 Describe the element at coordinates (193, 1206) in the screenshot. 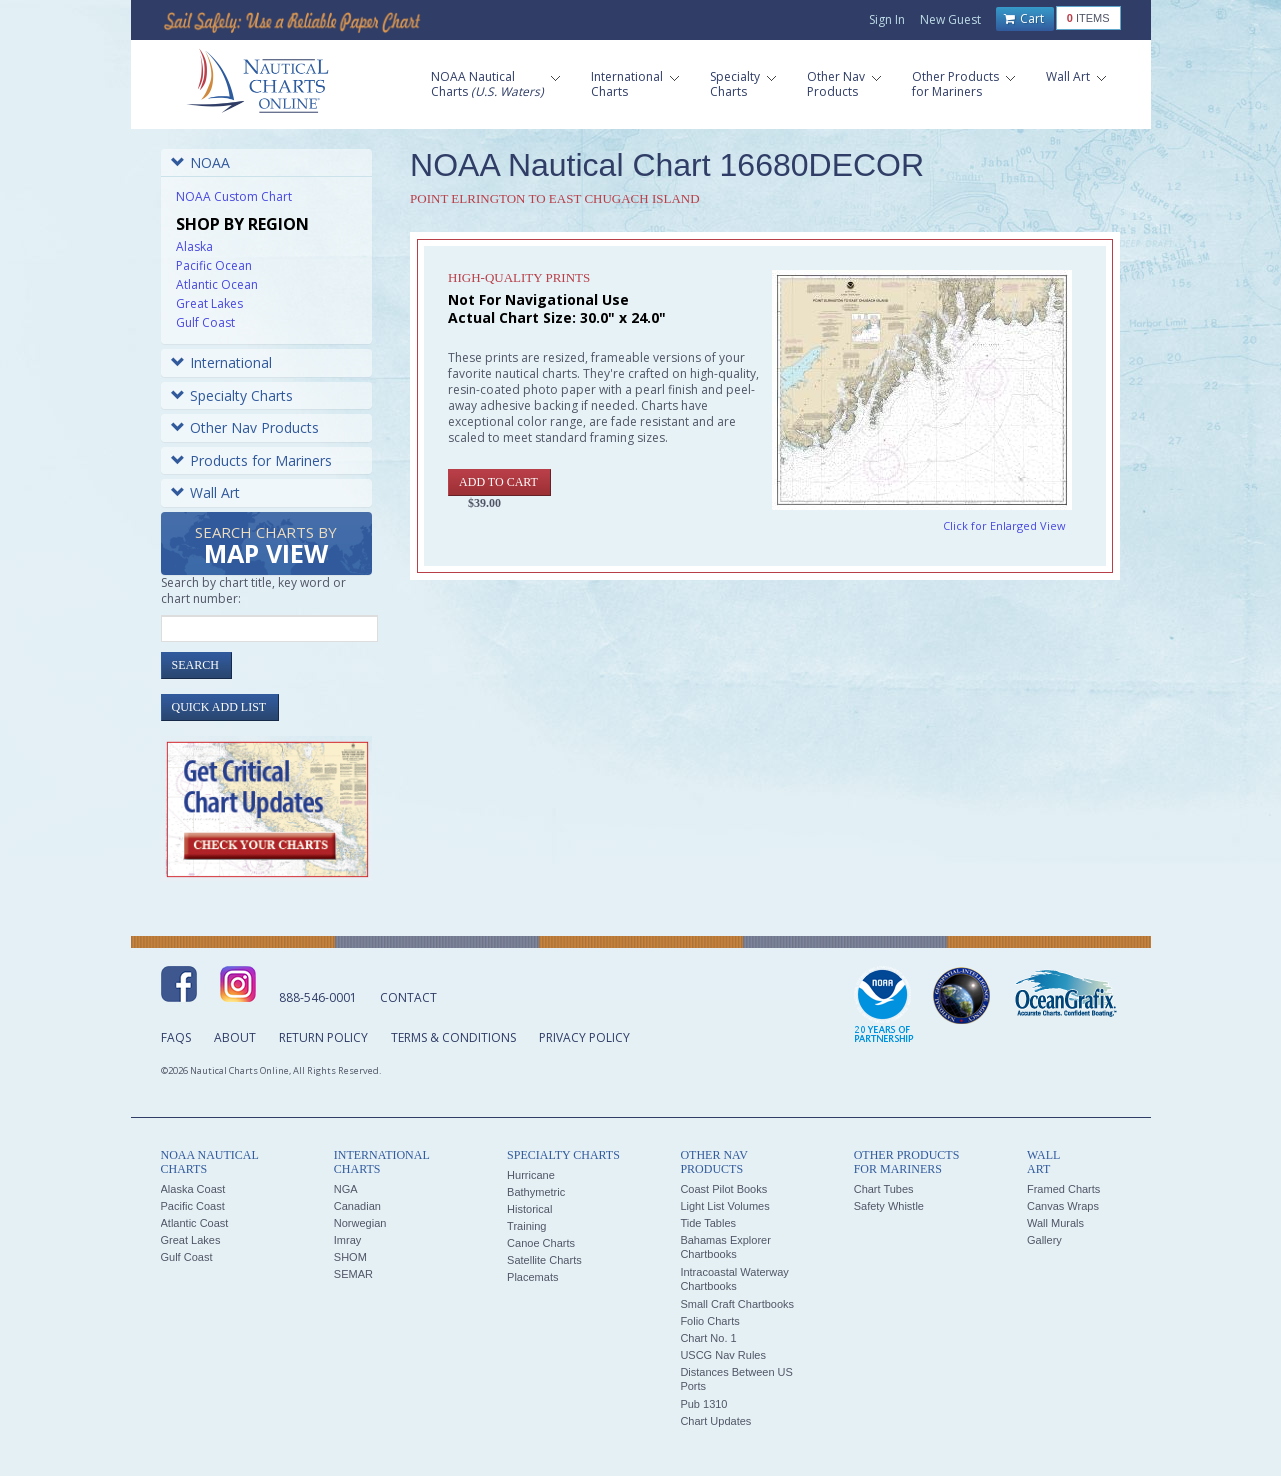

I see `Pacific Coast` at that location.